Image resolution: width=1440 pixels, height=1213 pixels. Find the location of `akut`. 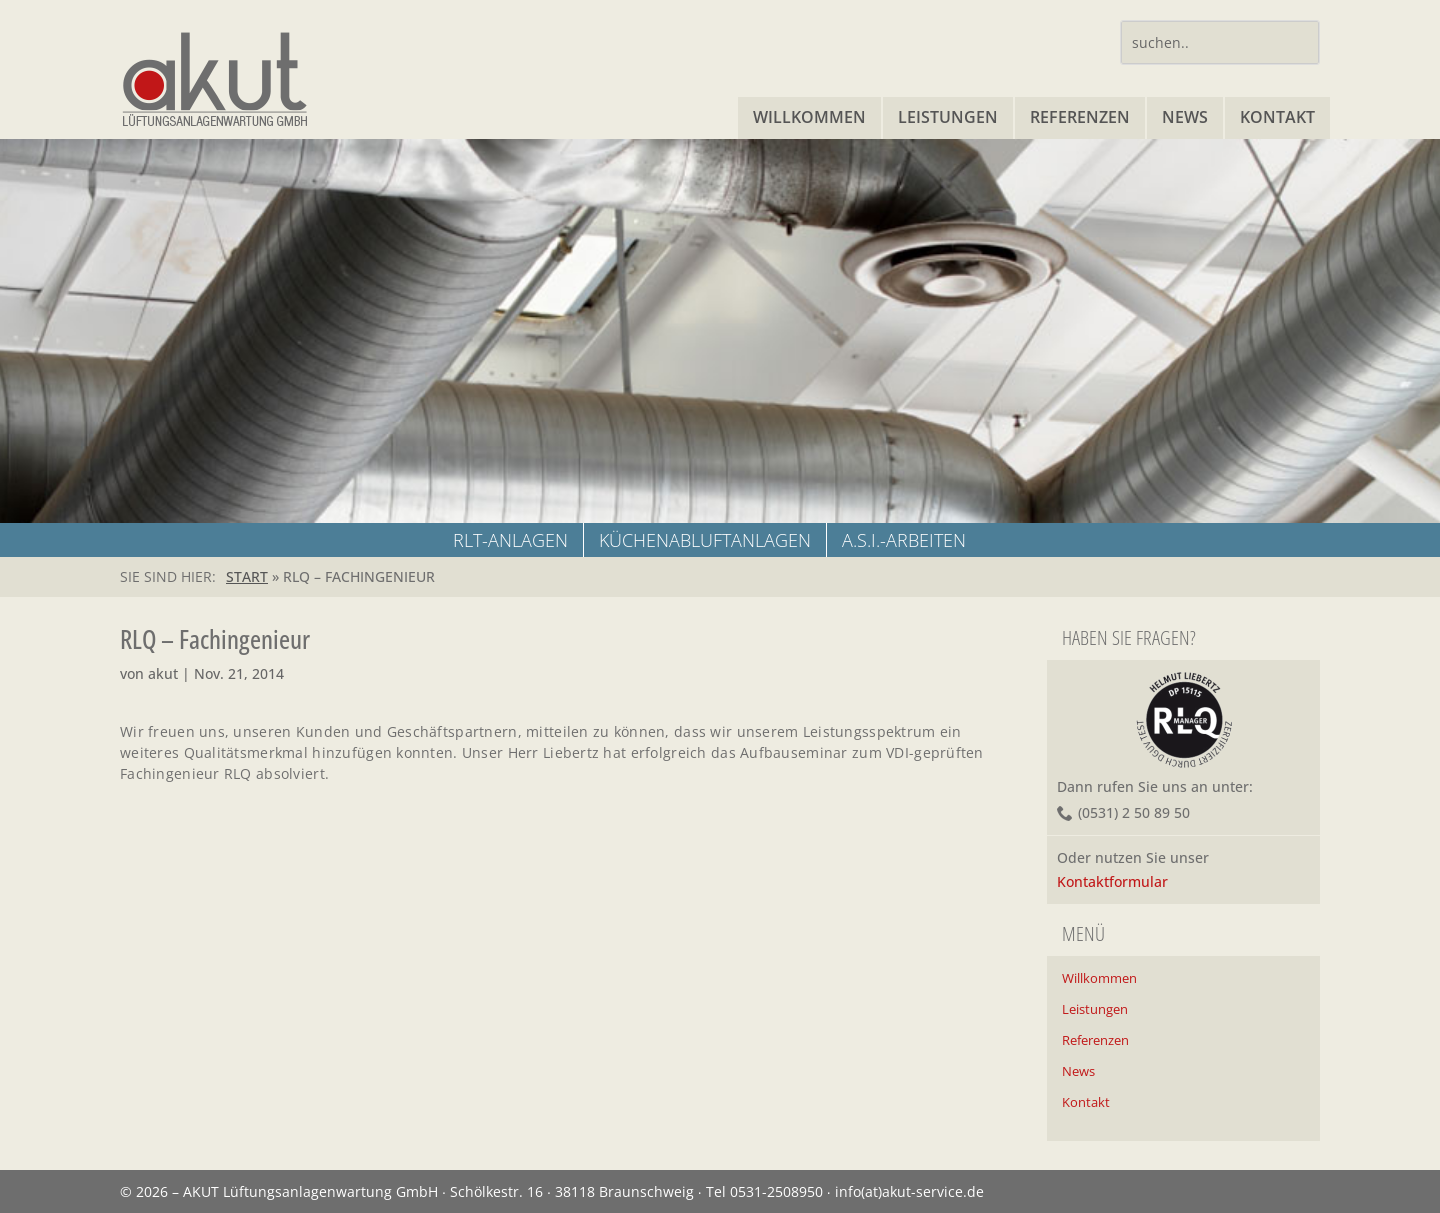

akut is located at coordinates (163, 673).